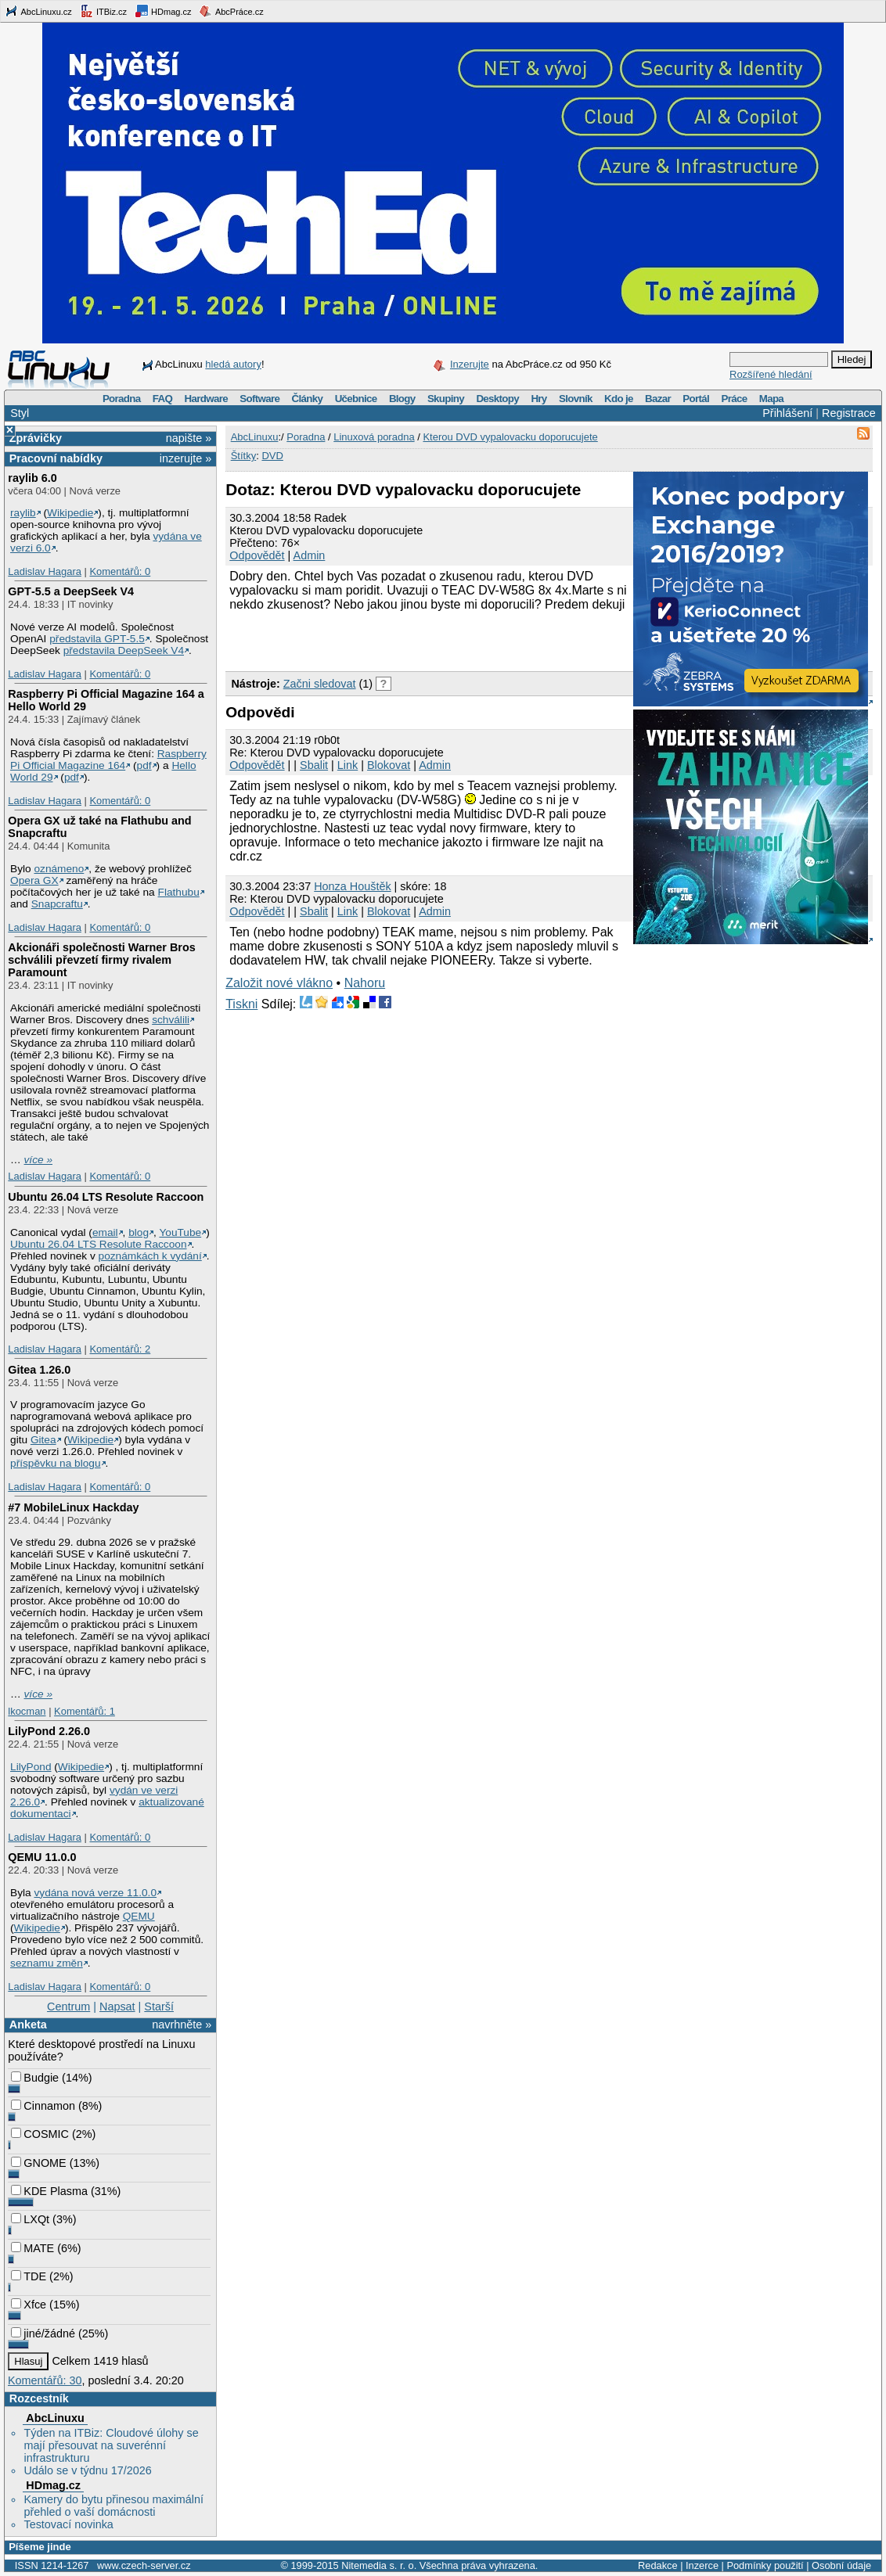 This screenshot has width=886, height=2576. I want to click on Snapcraftu, so click(57, 904).